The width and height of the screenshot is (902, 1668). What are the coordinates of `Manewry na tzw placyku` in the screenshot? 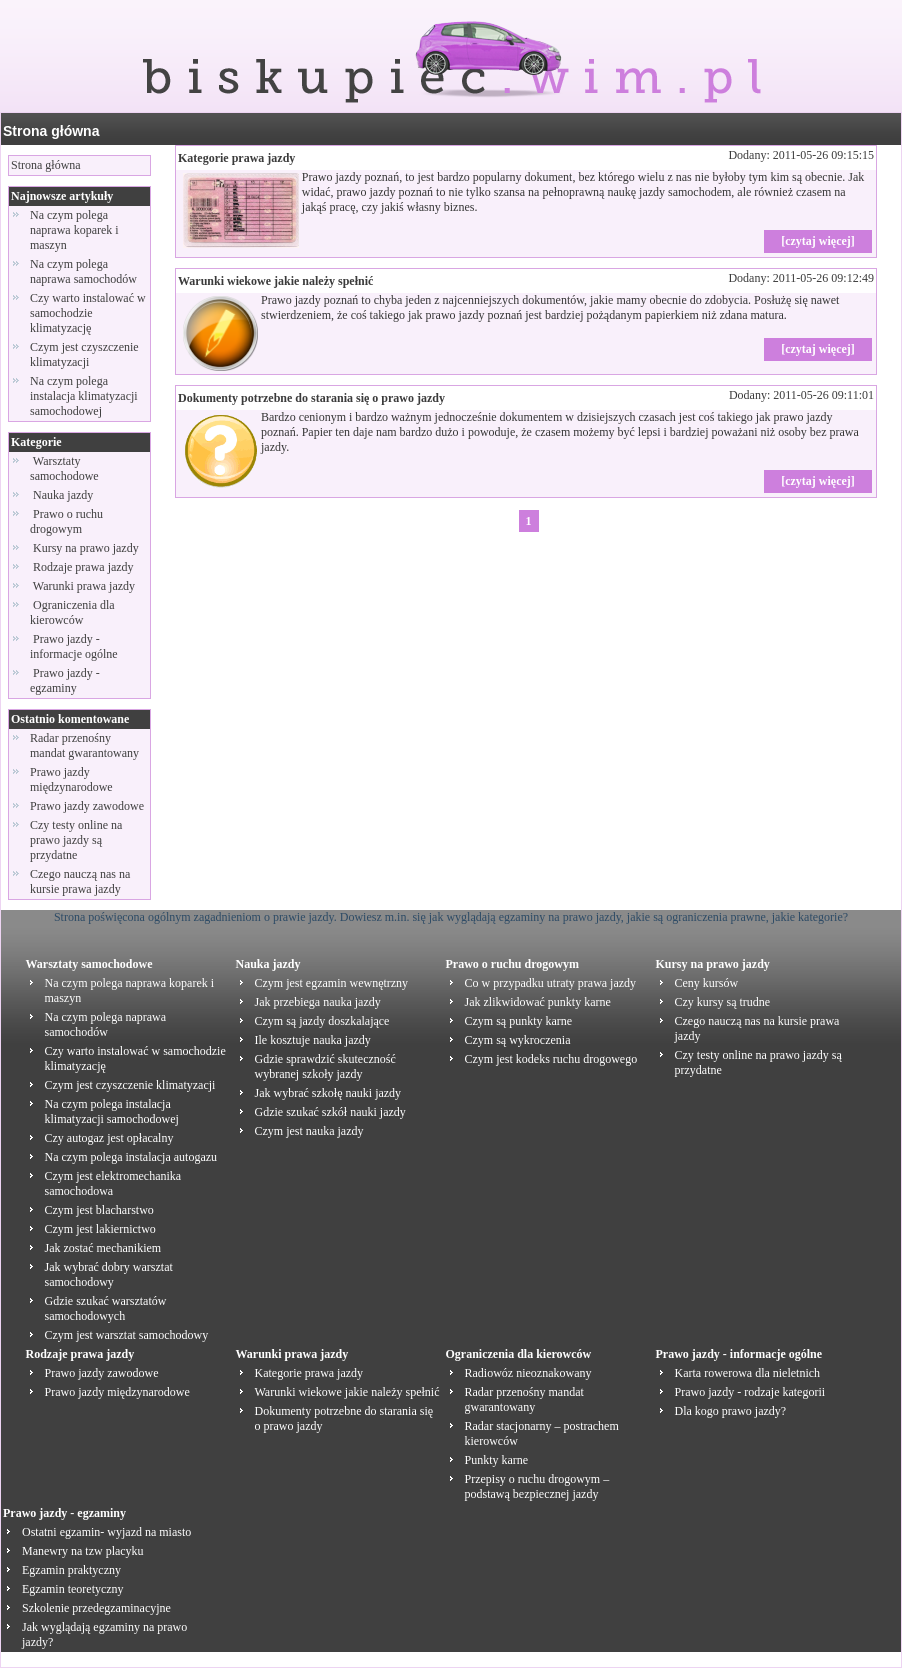 It's located at (83, 1551).